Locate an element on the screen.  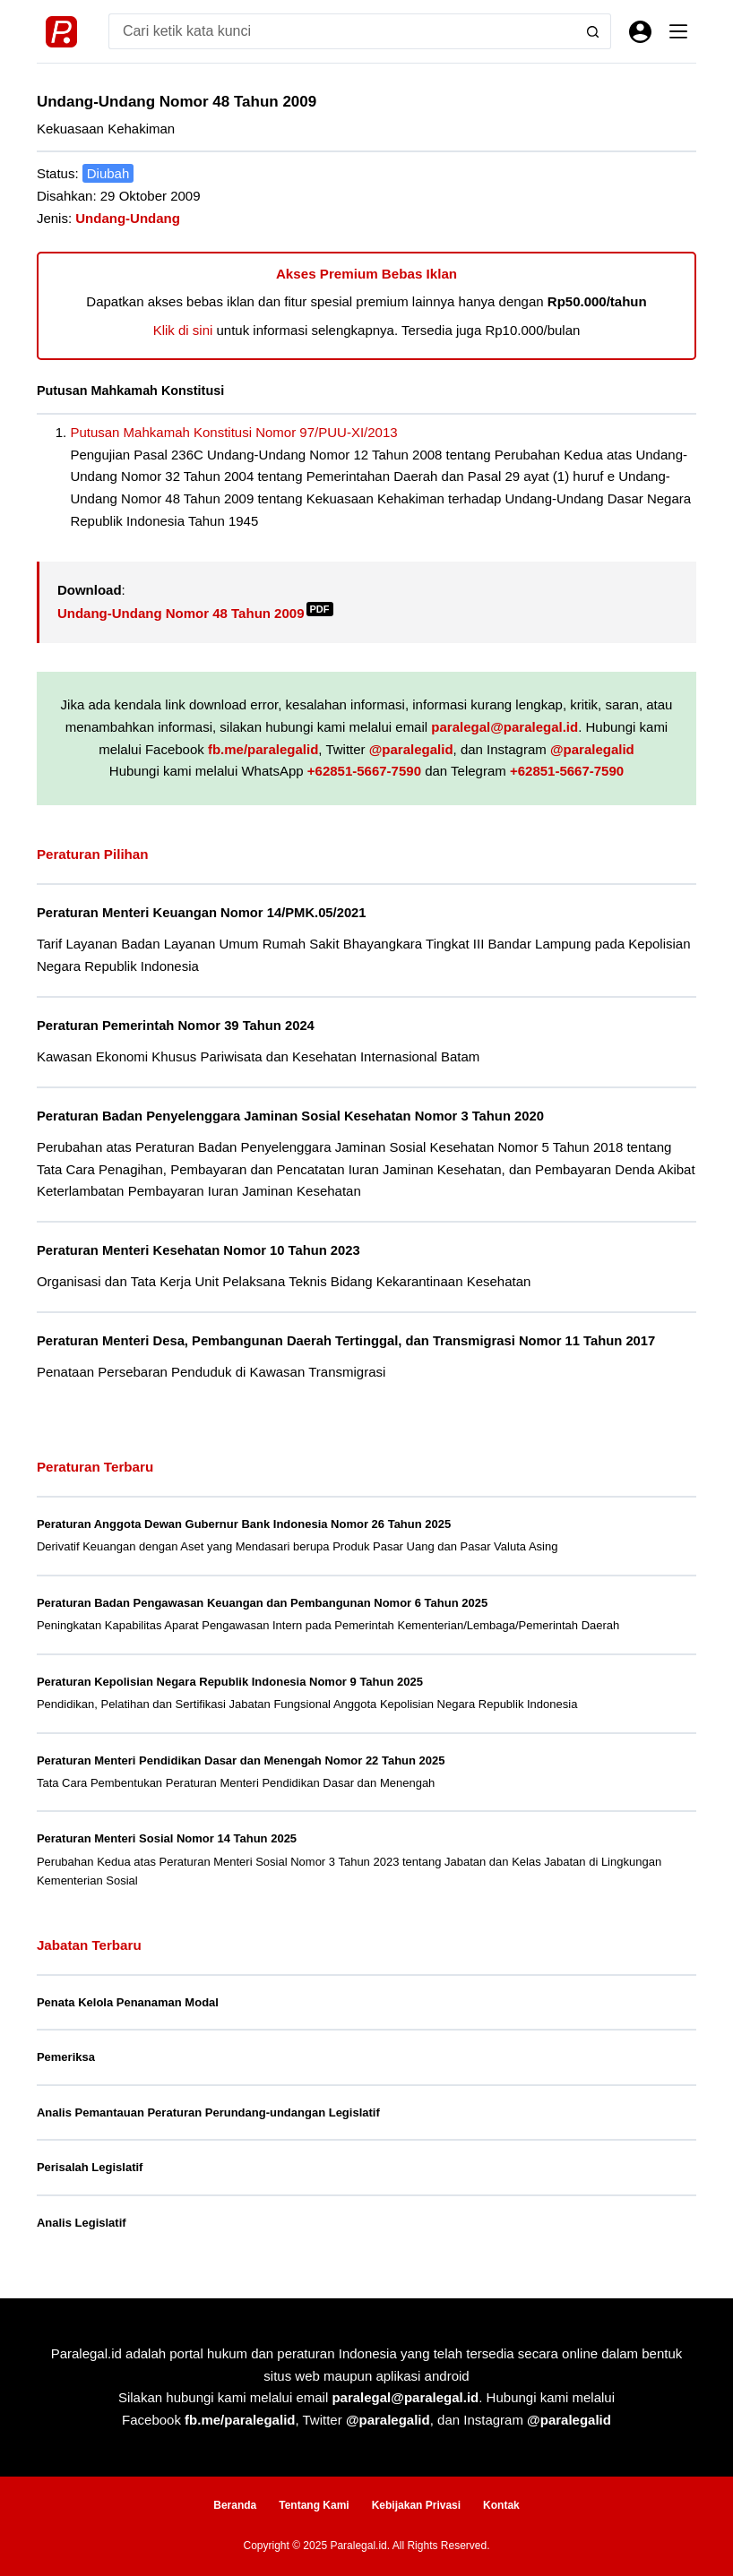
Peraturan Pemerintah Nomor 39 Tahun 2024 is located at coordinates (176, 1025).